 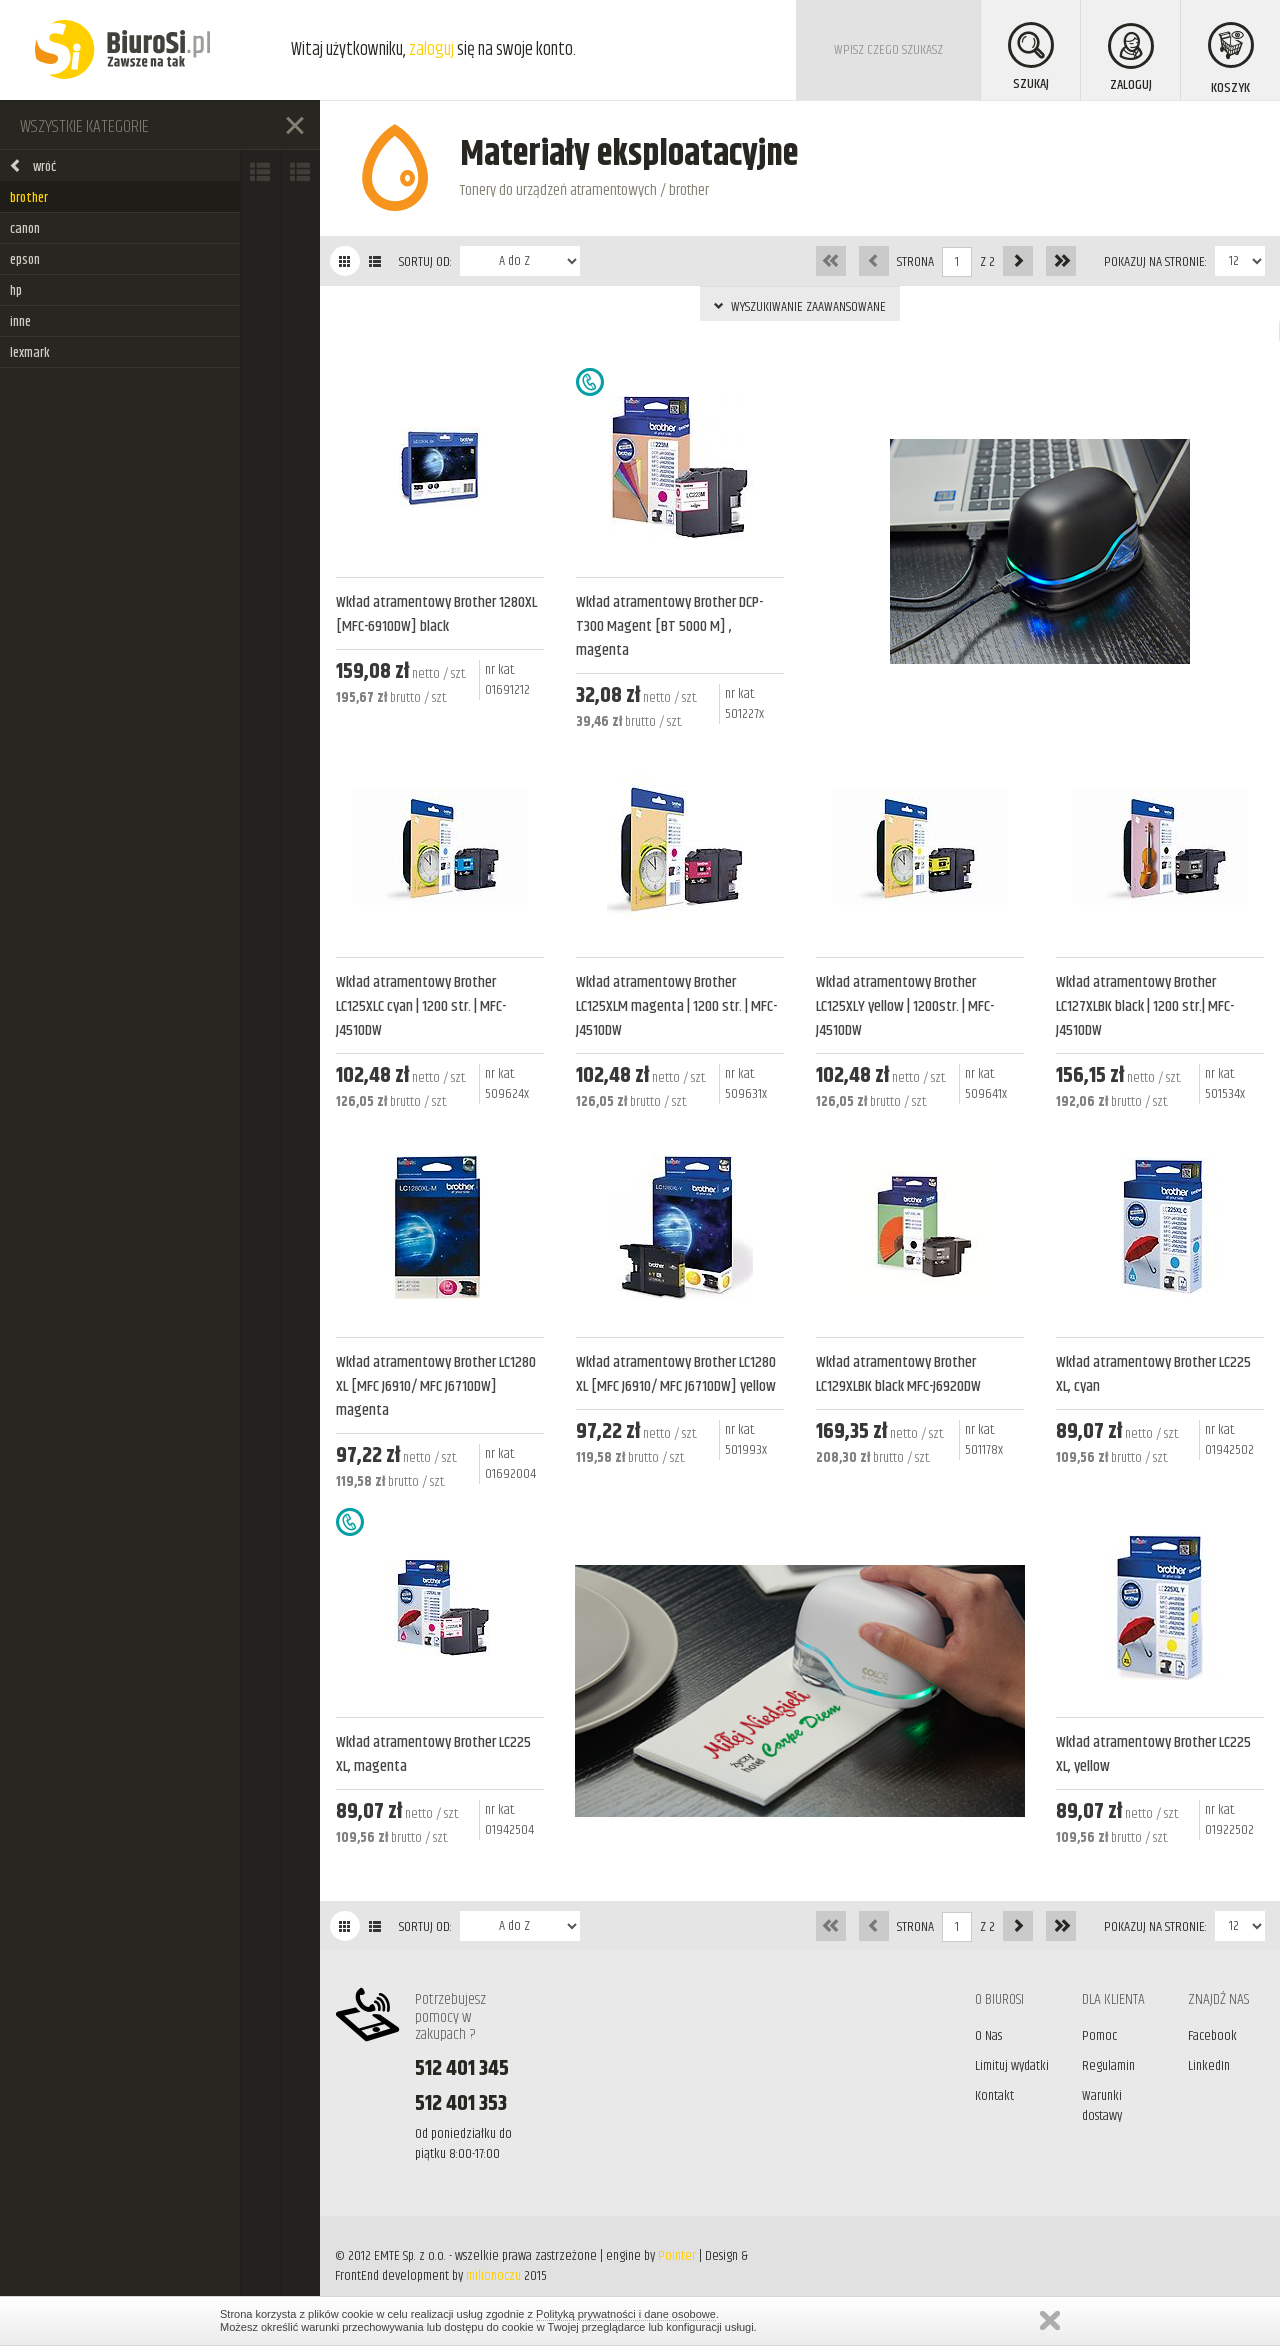 What do you see at coordinates (431, 50) in the screenshot?
I see `zaloguj` at bounding box center [431, 50].